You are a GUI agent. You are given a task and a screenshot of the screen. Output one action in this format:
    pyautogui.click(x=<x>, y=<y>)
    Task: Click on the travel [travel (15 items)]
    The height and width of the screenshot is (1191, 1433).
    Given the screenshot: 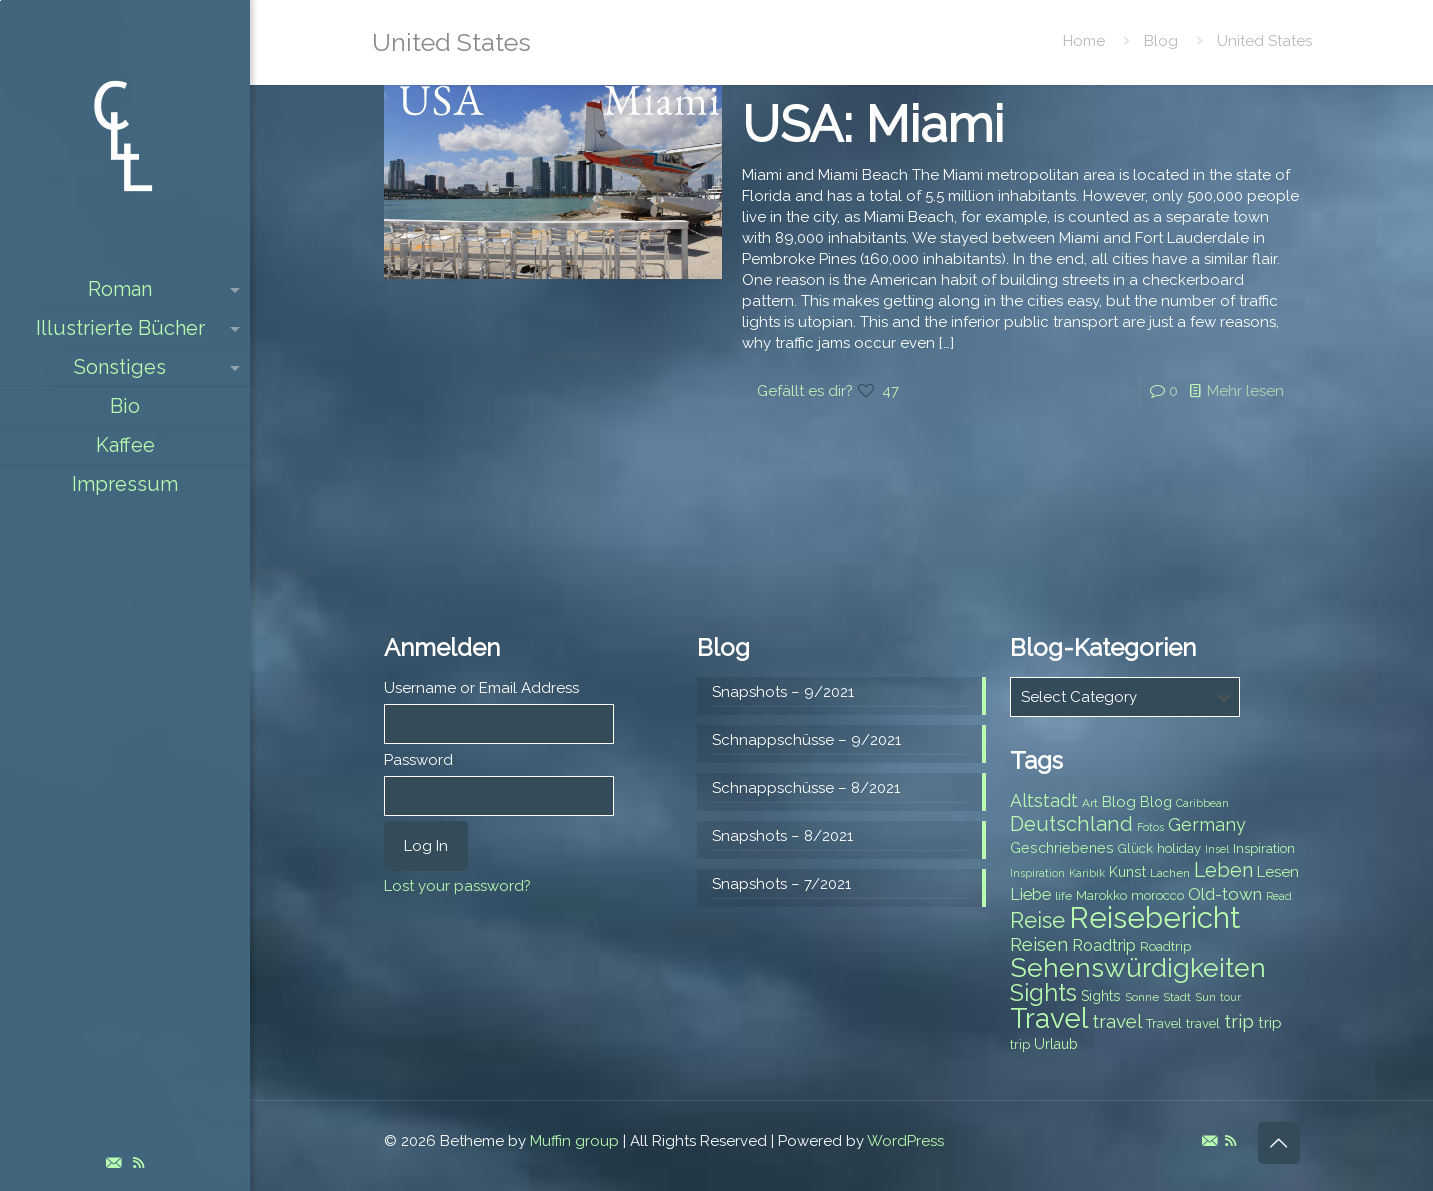 What is the action you would take?
    pyautogui.click(x=1117, y=1021)
    